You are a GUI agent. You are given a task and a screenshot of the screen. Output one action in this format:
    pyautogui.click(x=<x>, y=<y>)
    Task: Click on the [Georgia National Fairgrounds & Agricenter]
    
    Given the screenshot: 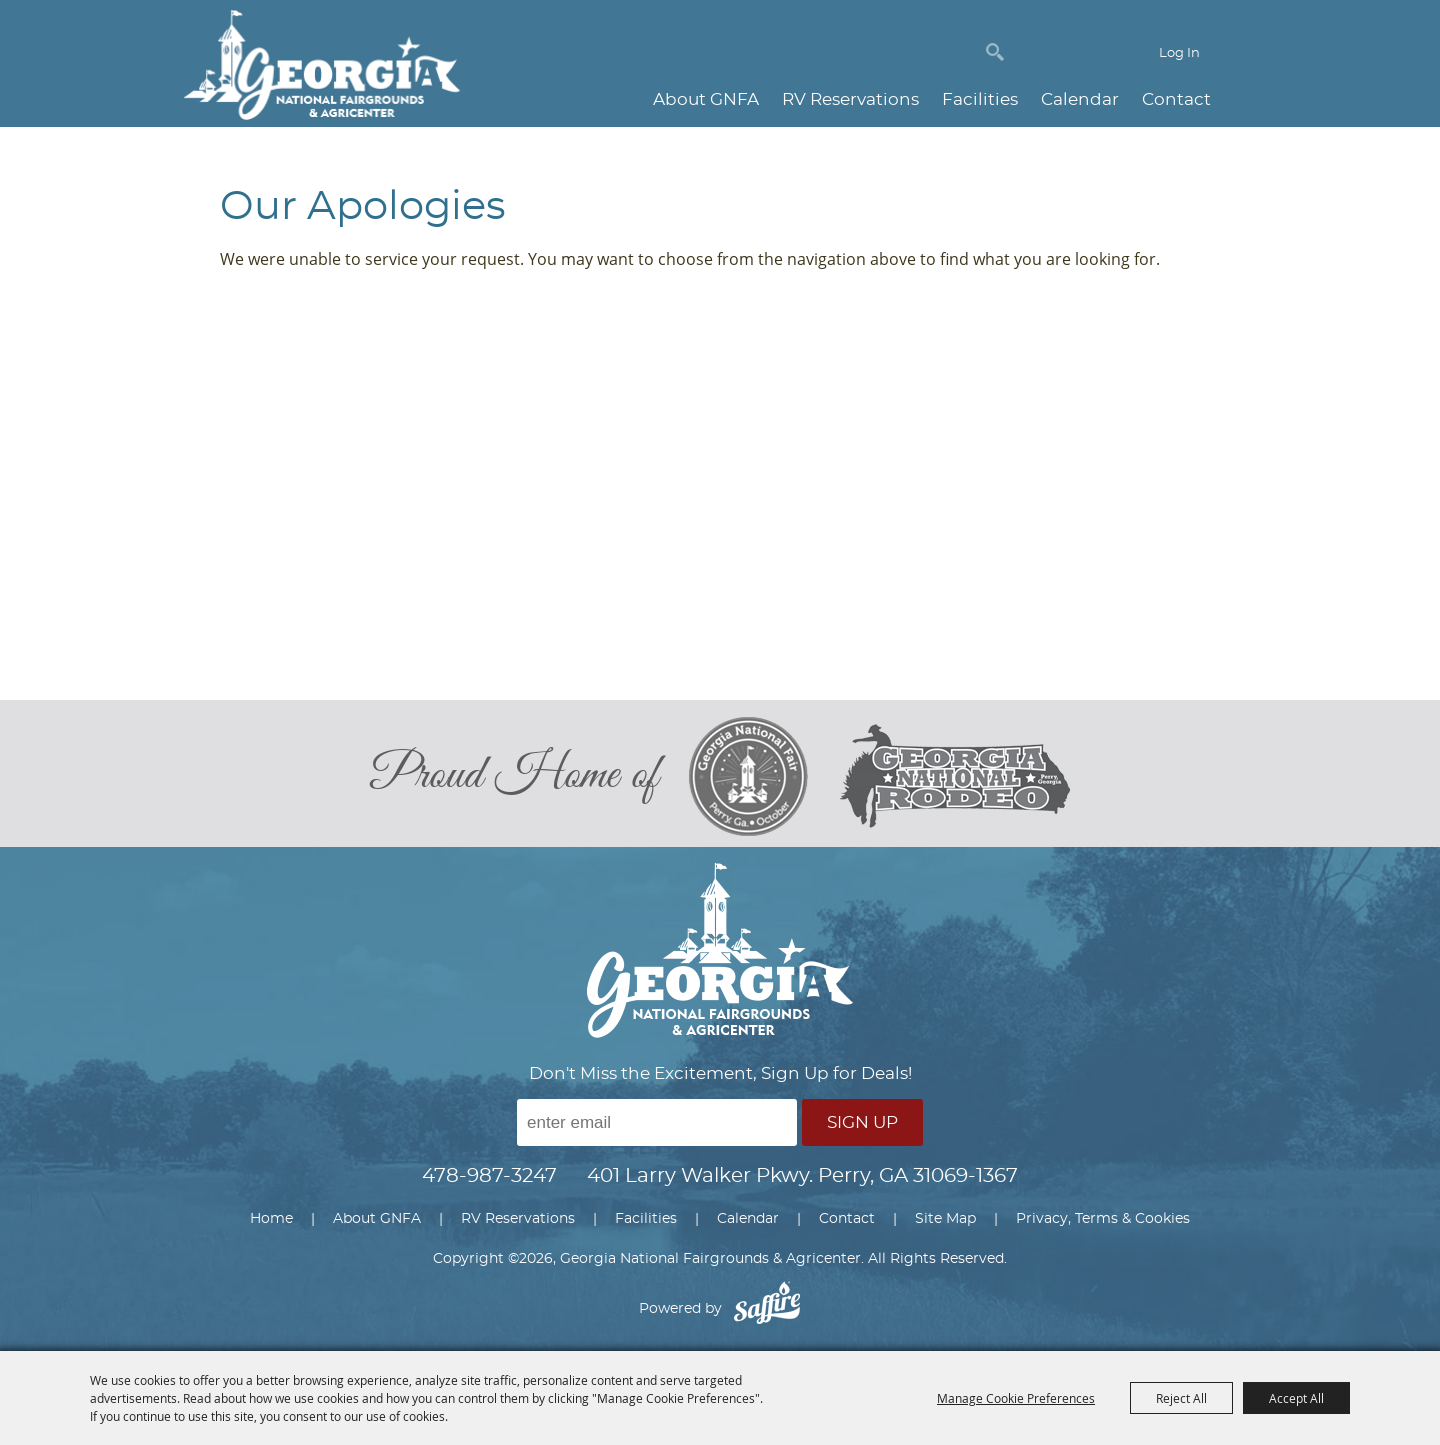 What is the action you would take?
    pyautogui.click(x=322, y=67)
    